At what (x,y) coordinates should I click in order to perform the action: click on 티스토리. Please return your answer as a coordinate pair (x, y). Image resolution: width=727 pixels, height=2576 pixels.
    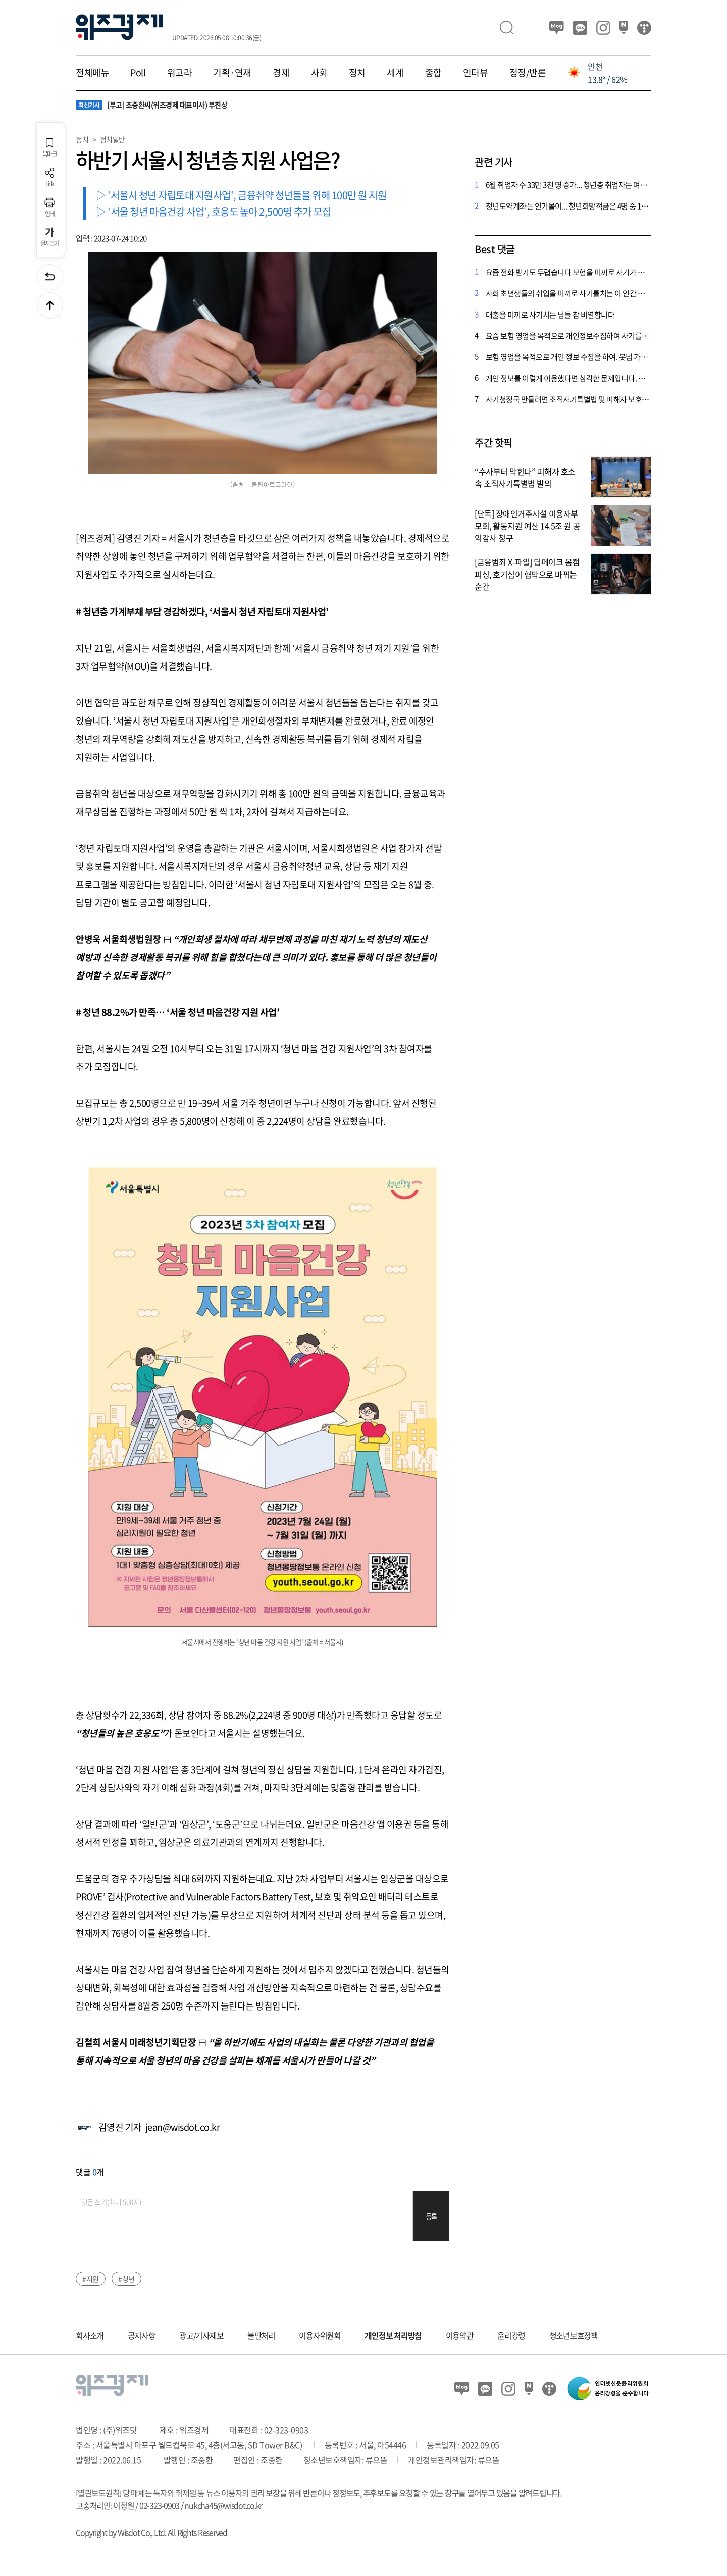
    Looking at the image, I should click on (644, 28).